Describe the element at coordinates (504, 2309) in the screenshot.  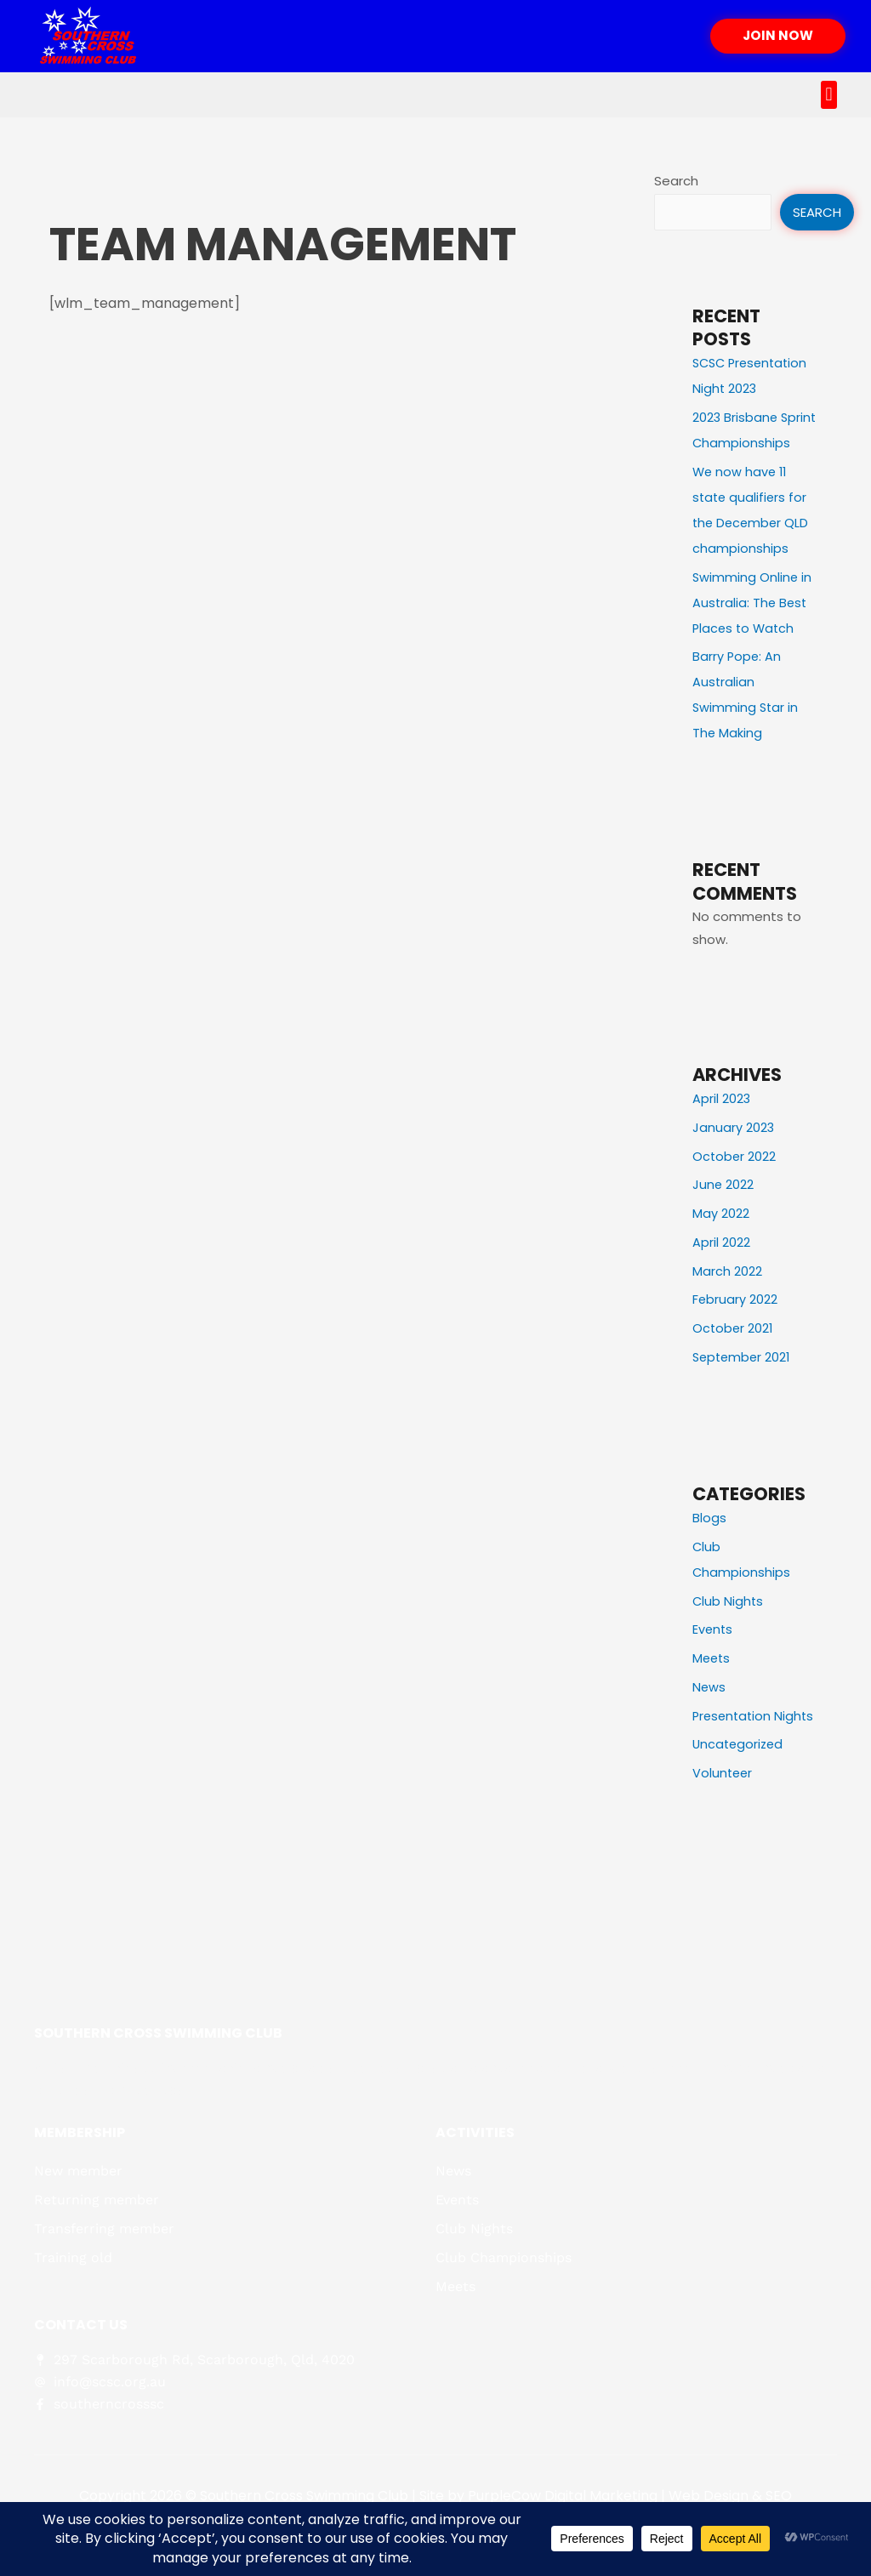
I see `Club Championships` at that location.